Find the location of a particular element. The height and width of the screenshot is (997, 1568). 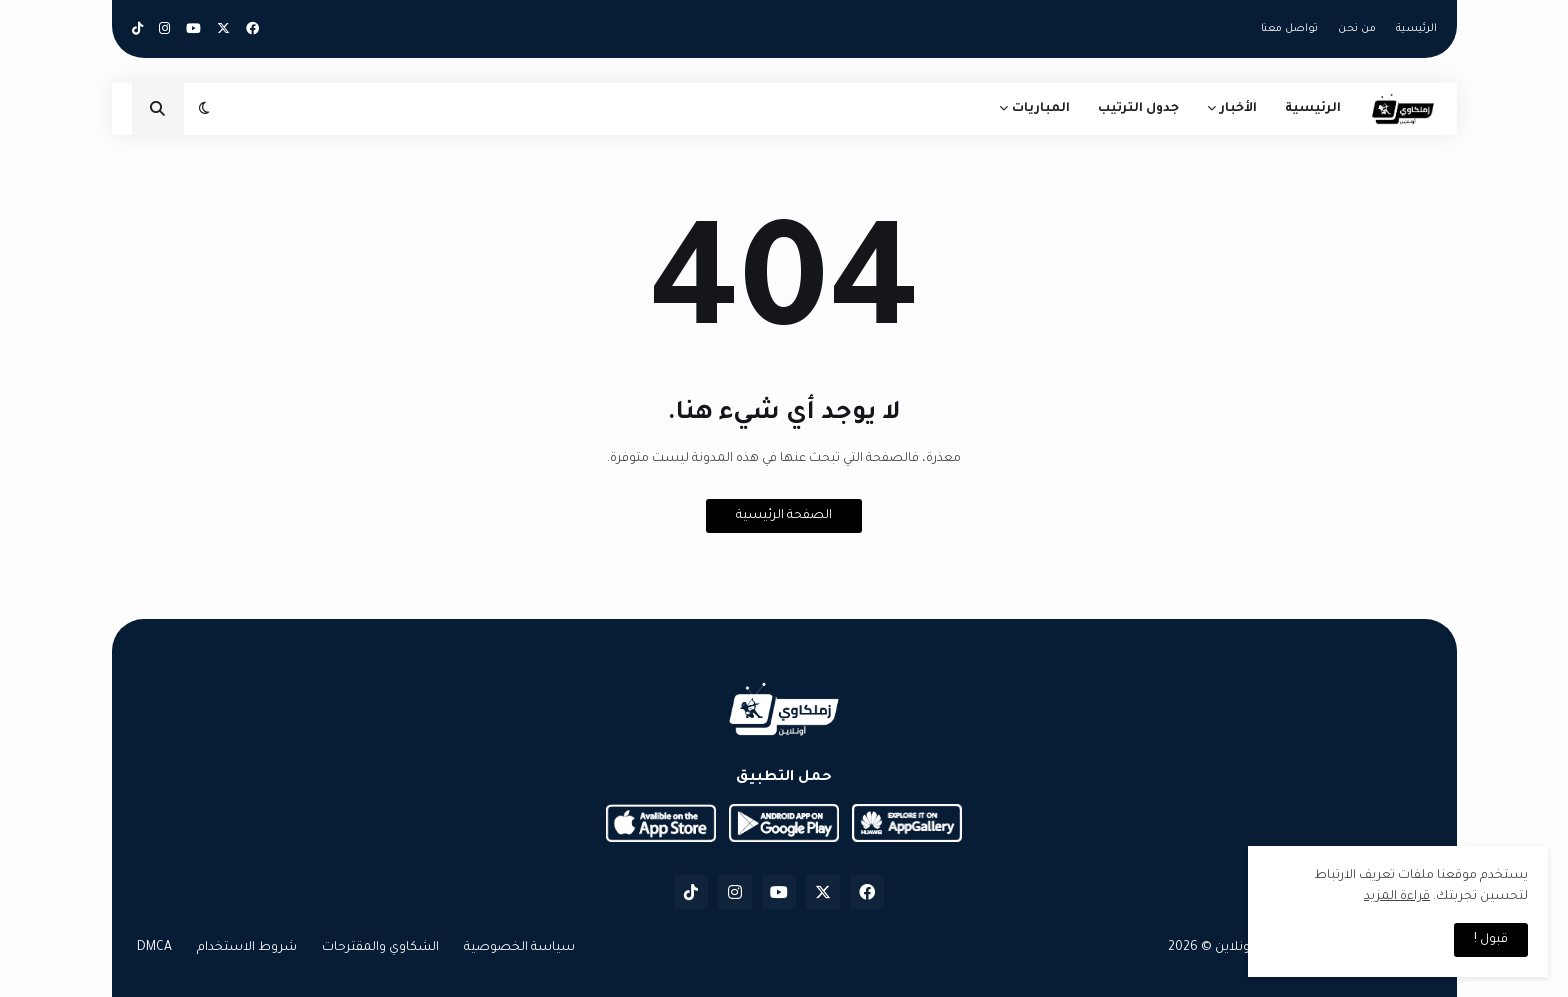

الأخبار [menuitem] is located at coordinates (1238, 109).